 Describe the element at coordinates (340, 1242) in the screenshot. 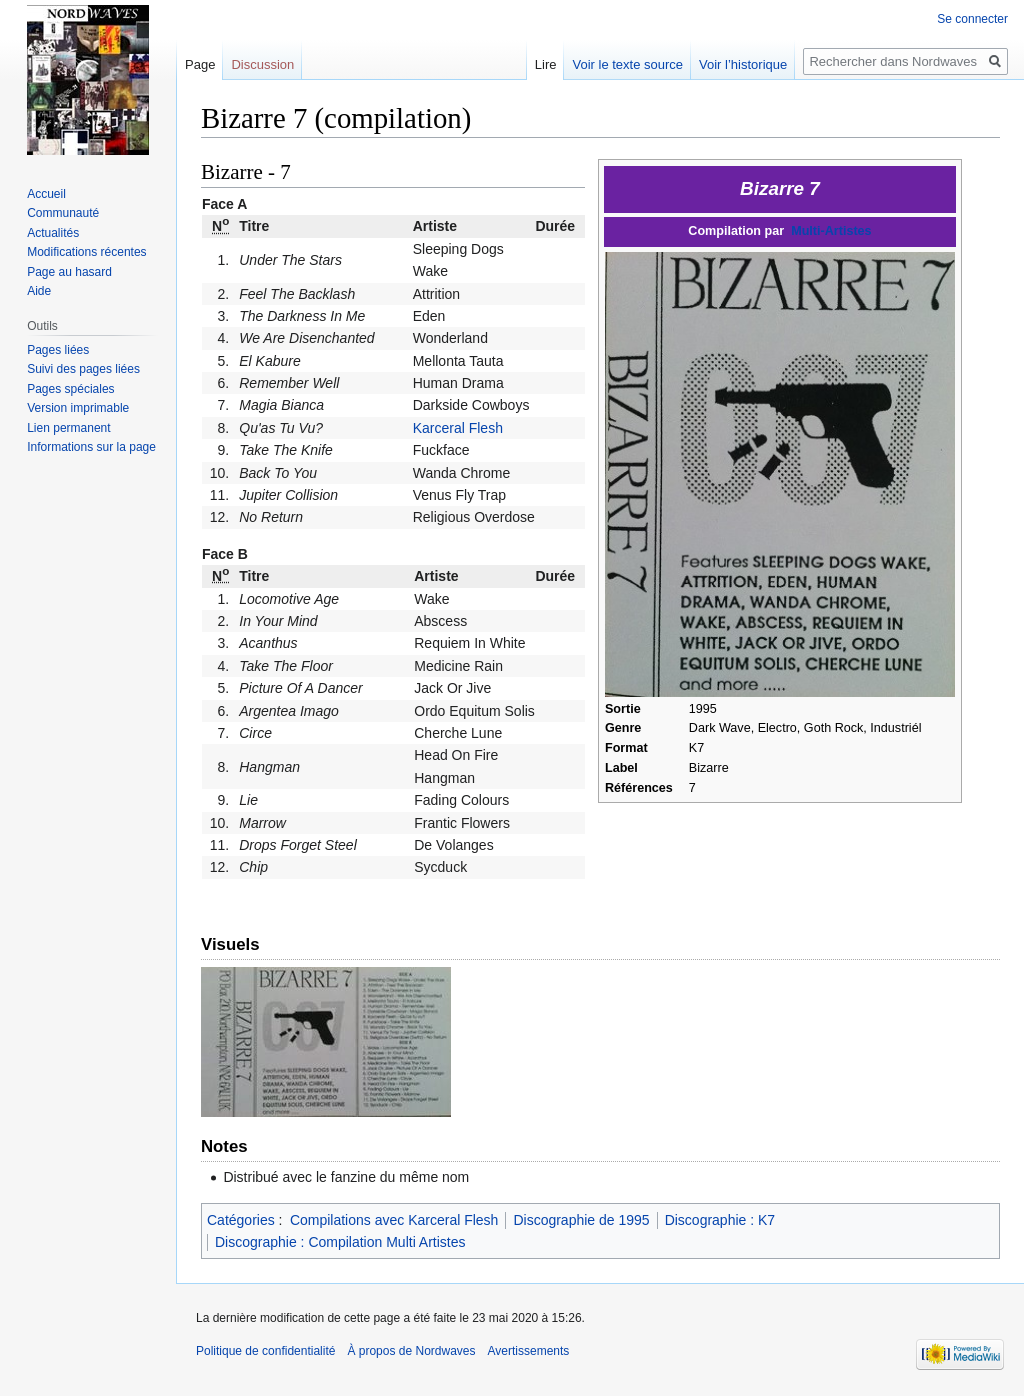

I see `Discographie : Compilation Multi Artistes` at that location.